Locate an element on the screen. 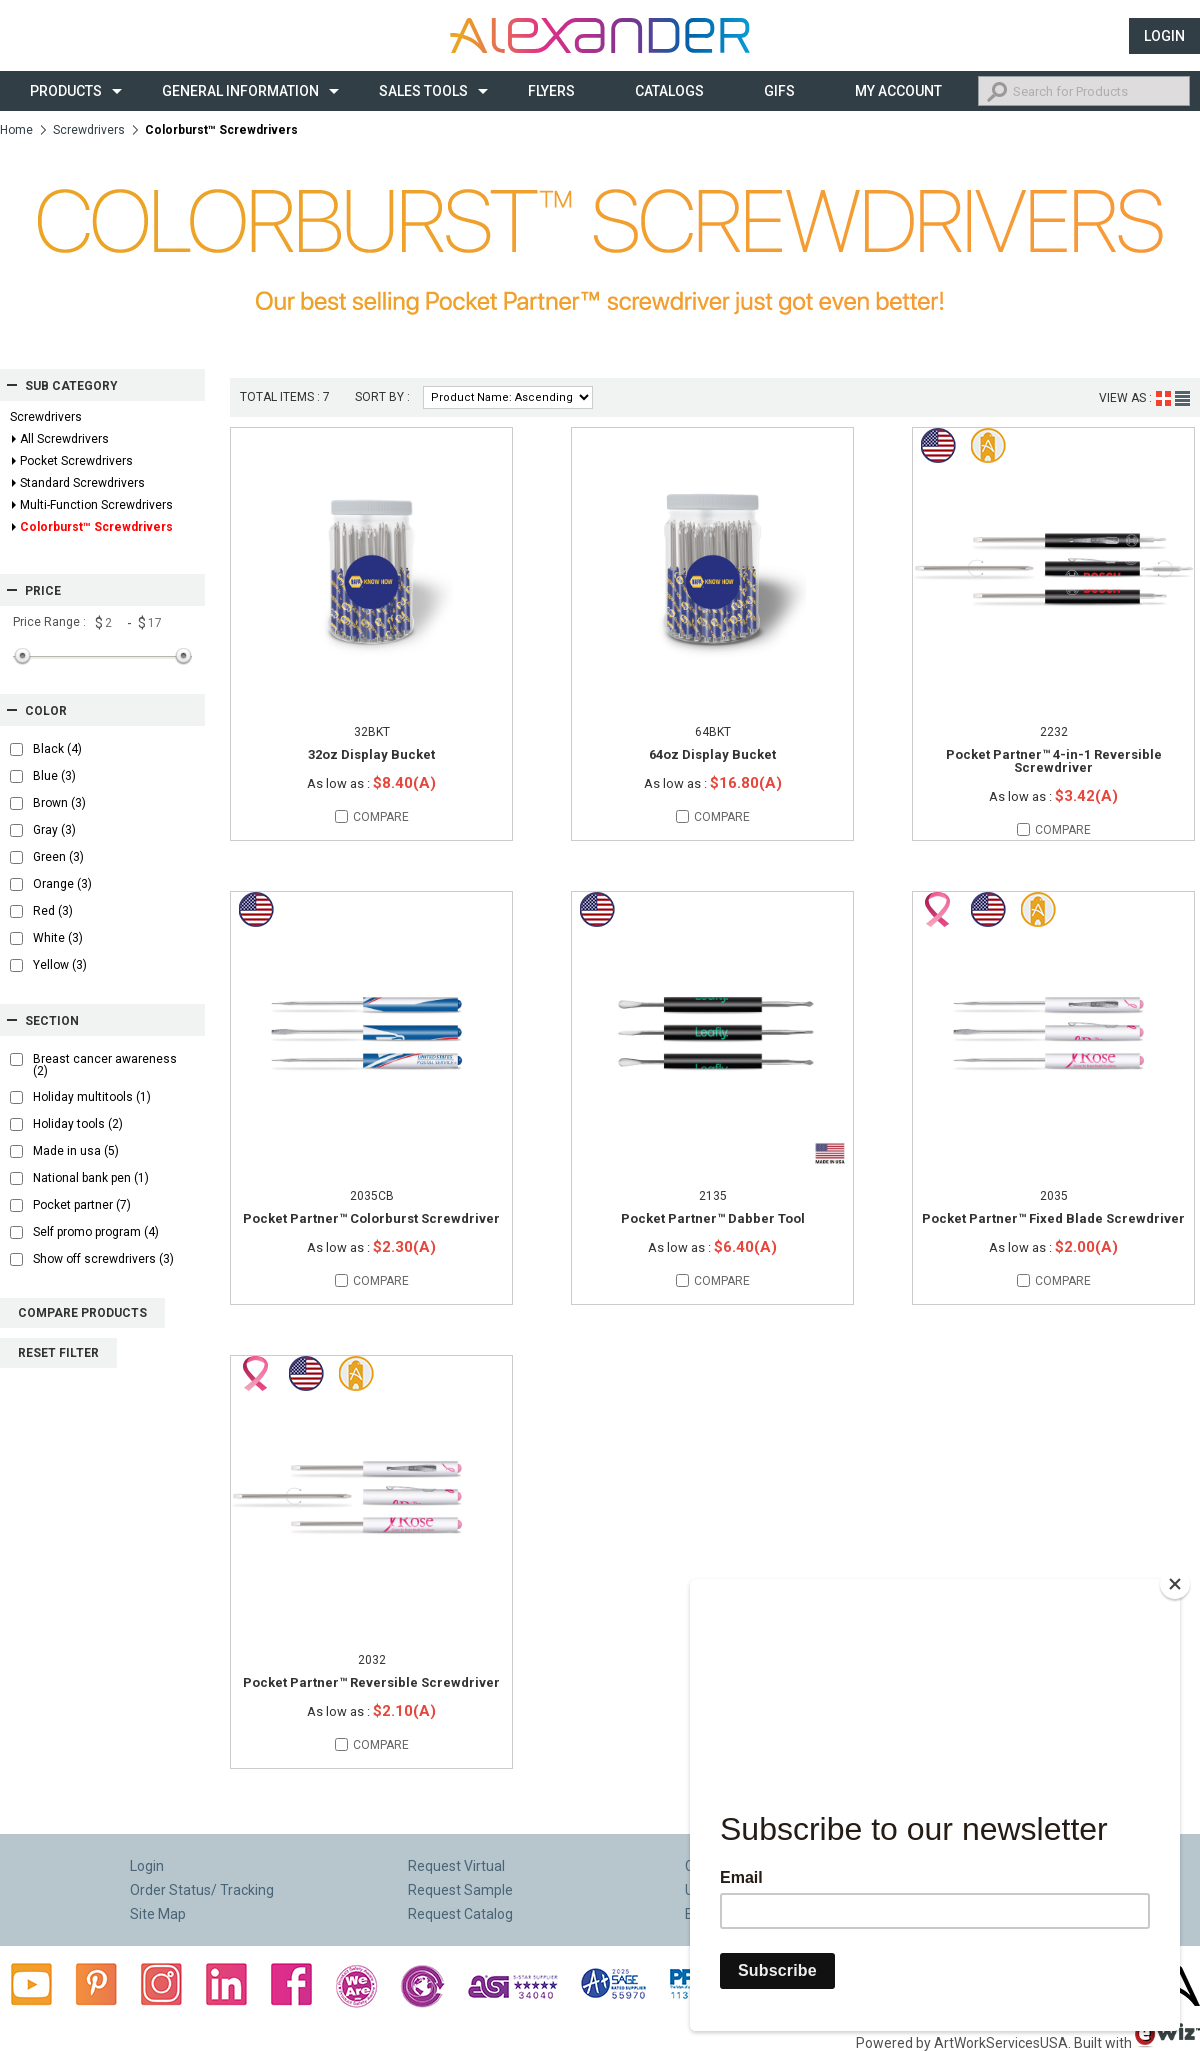 This screenshot has width=1200, height=2051. Orange is located at coordinates (62, 884).